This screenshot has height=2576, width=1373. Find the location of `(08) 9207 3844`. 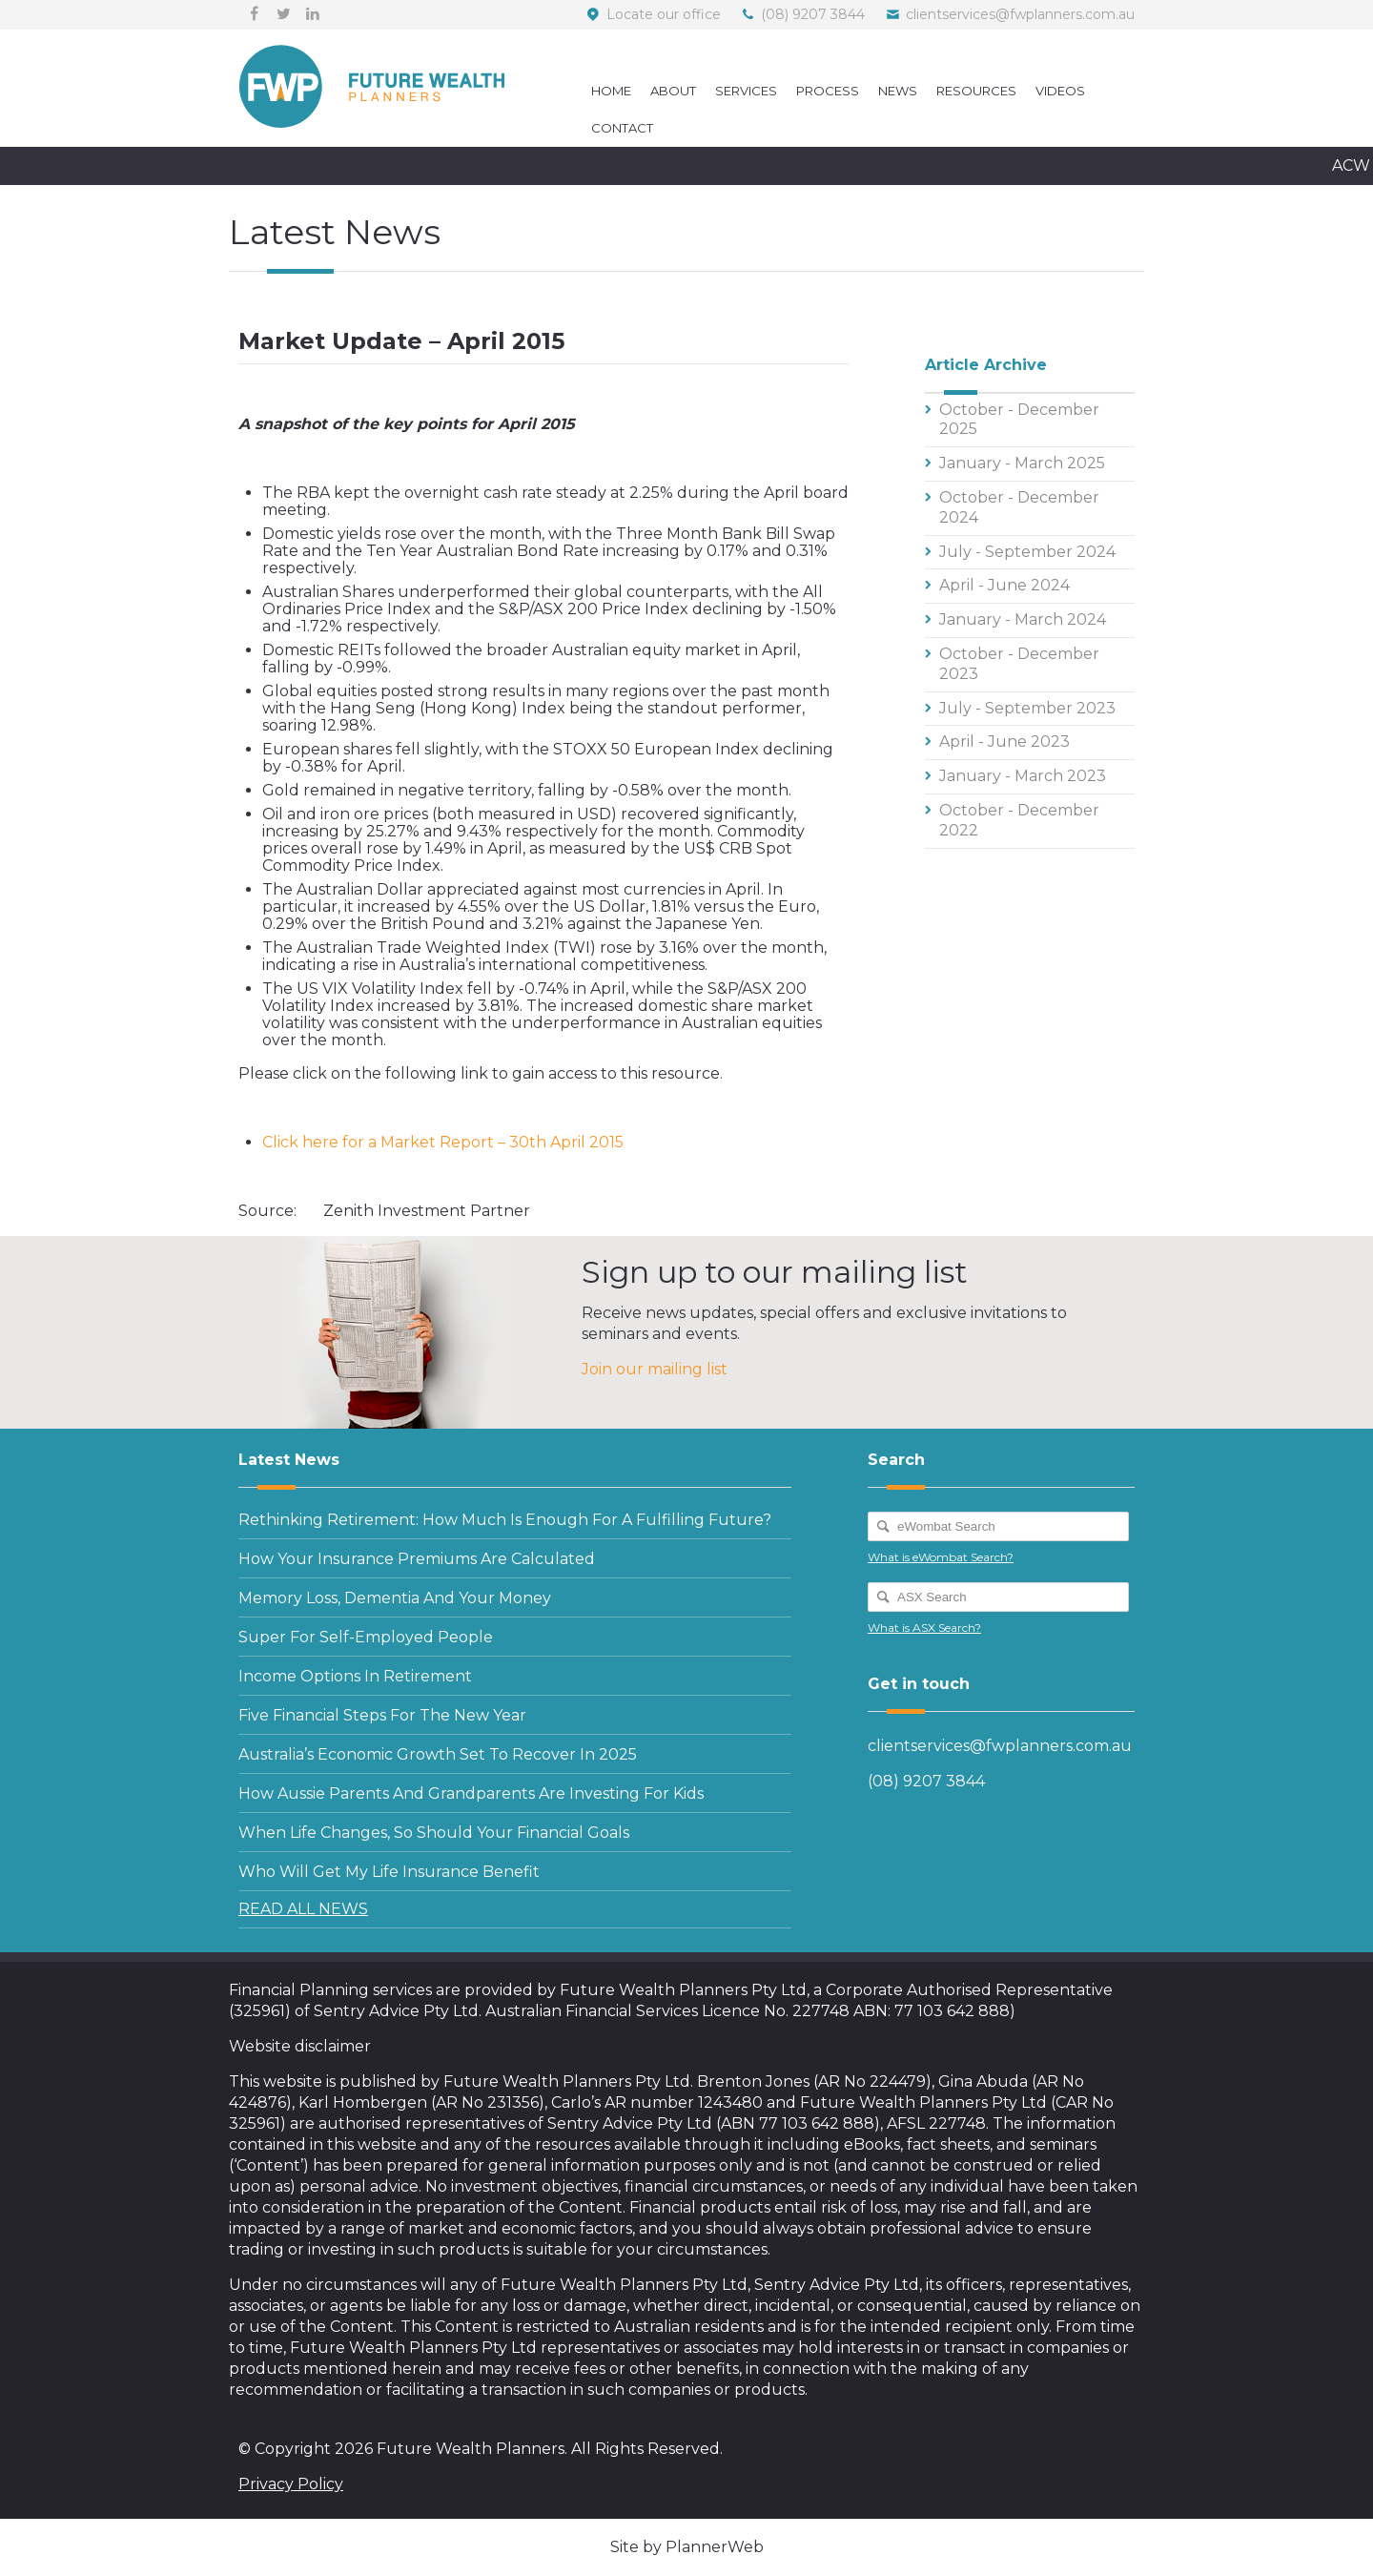

(08) 9207 3844 is located at coordinates (813, 14).